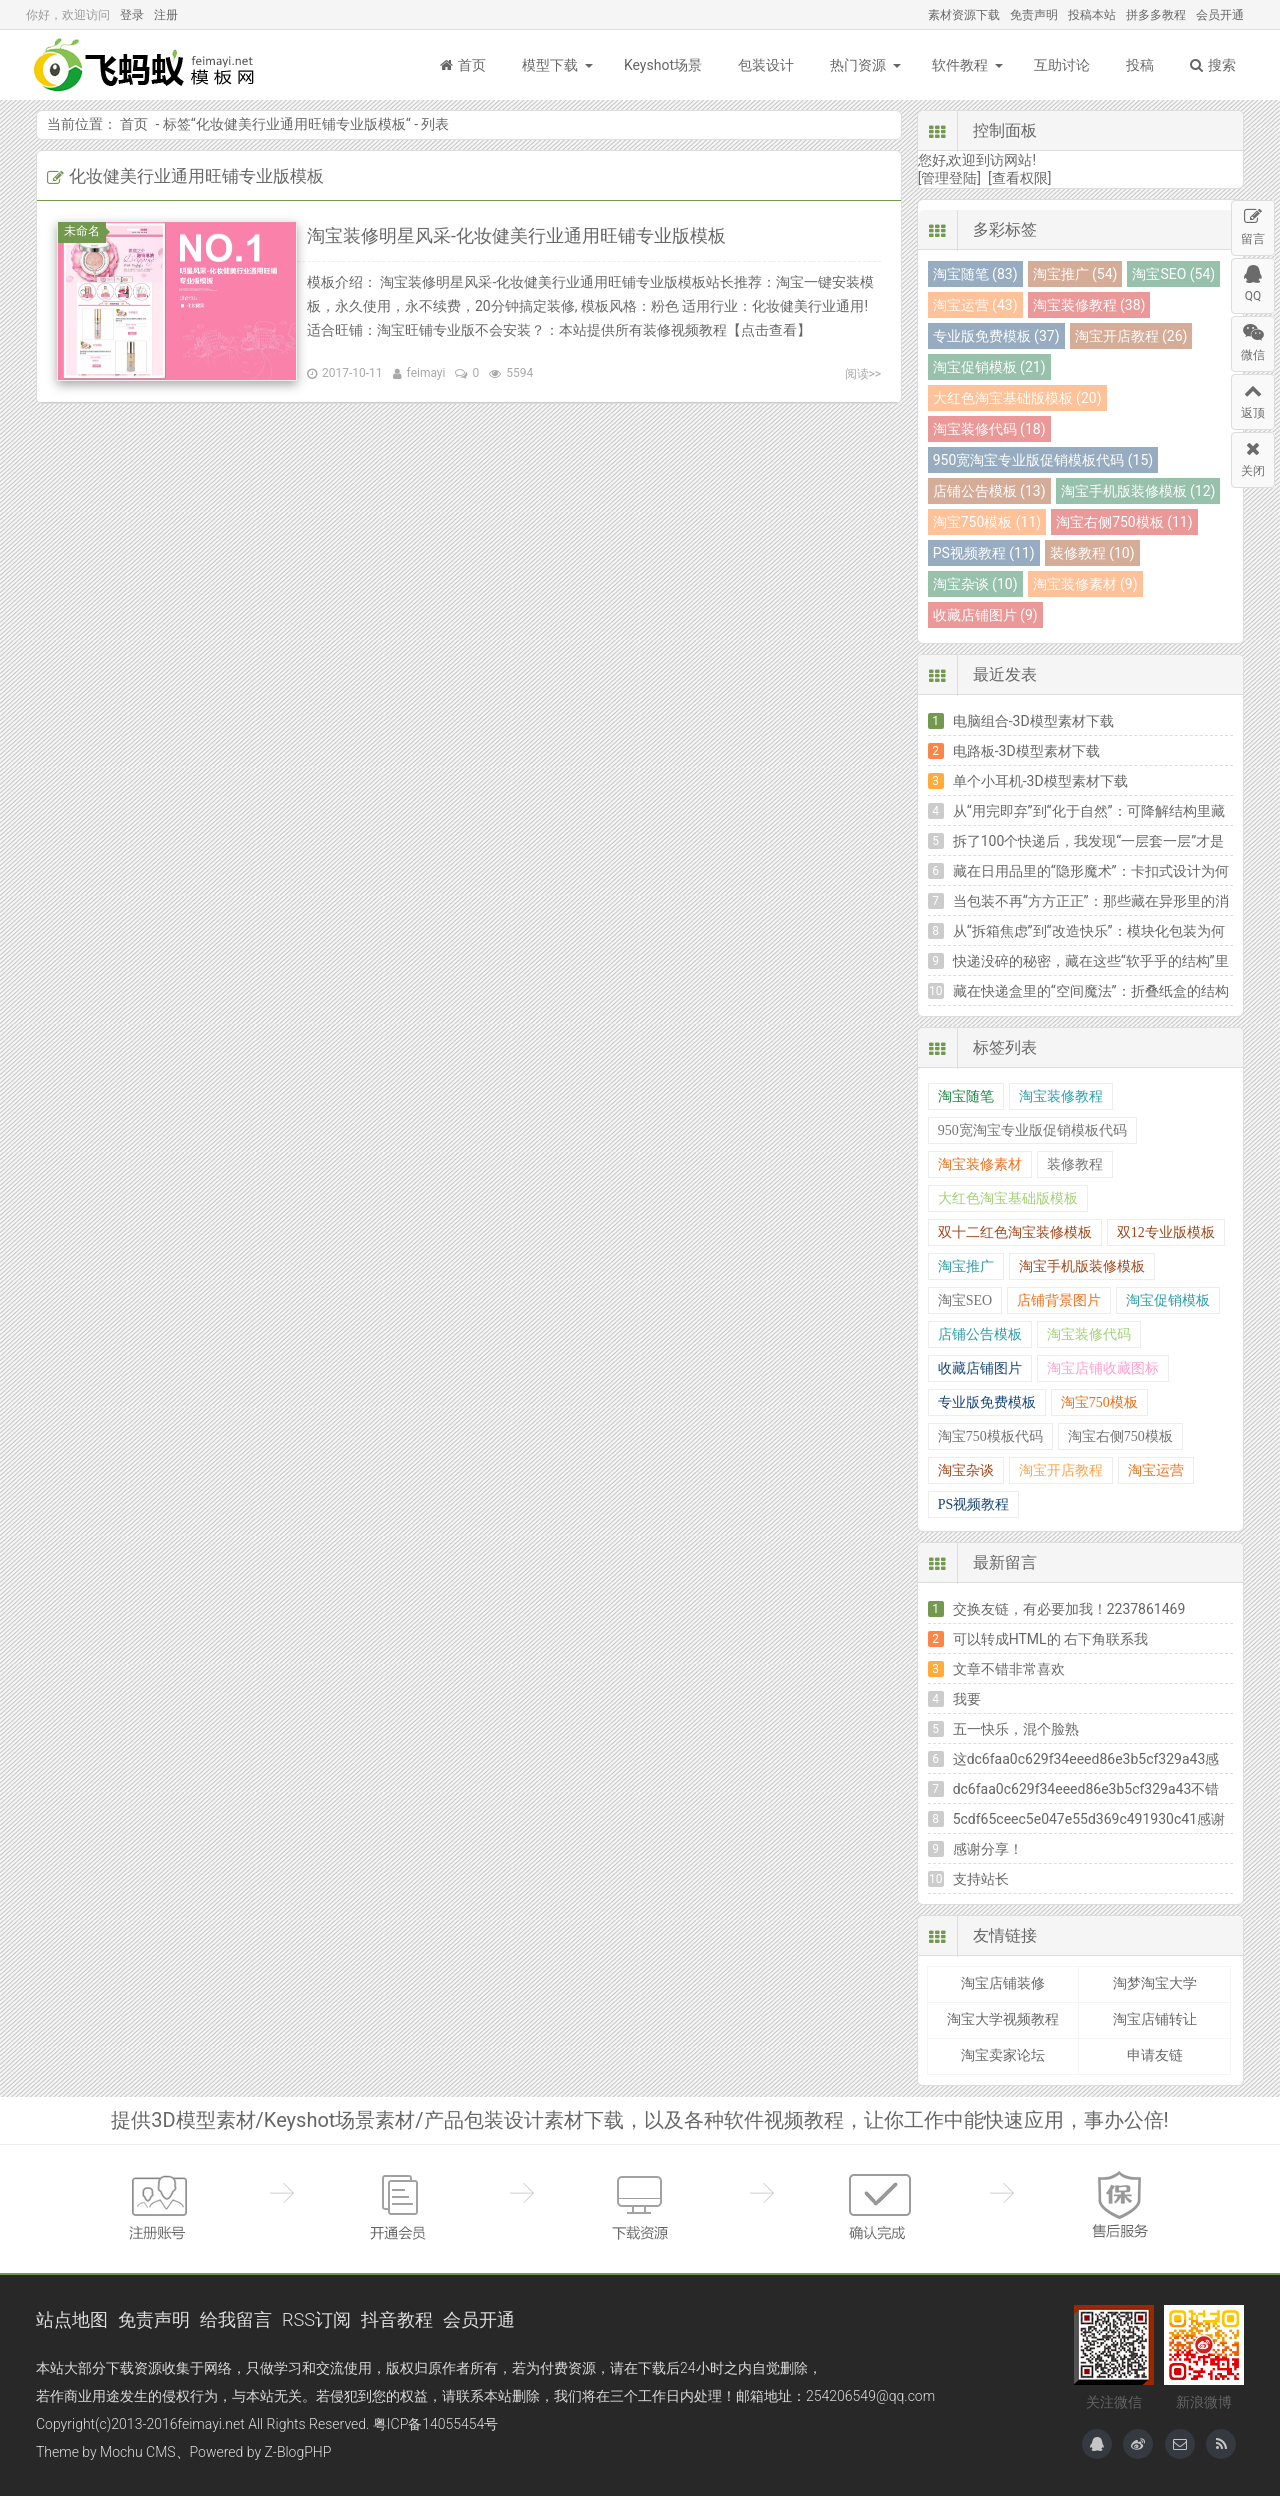  Describe the element at coordinates (236, 2319) in the screenshot. I see `给我留言` at that location.